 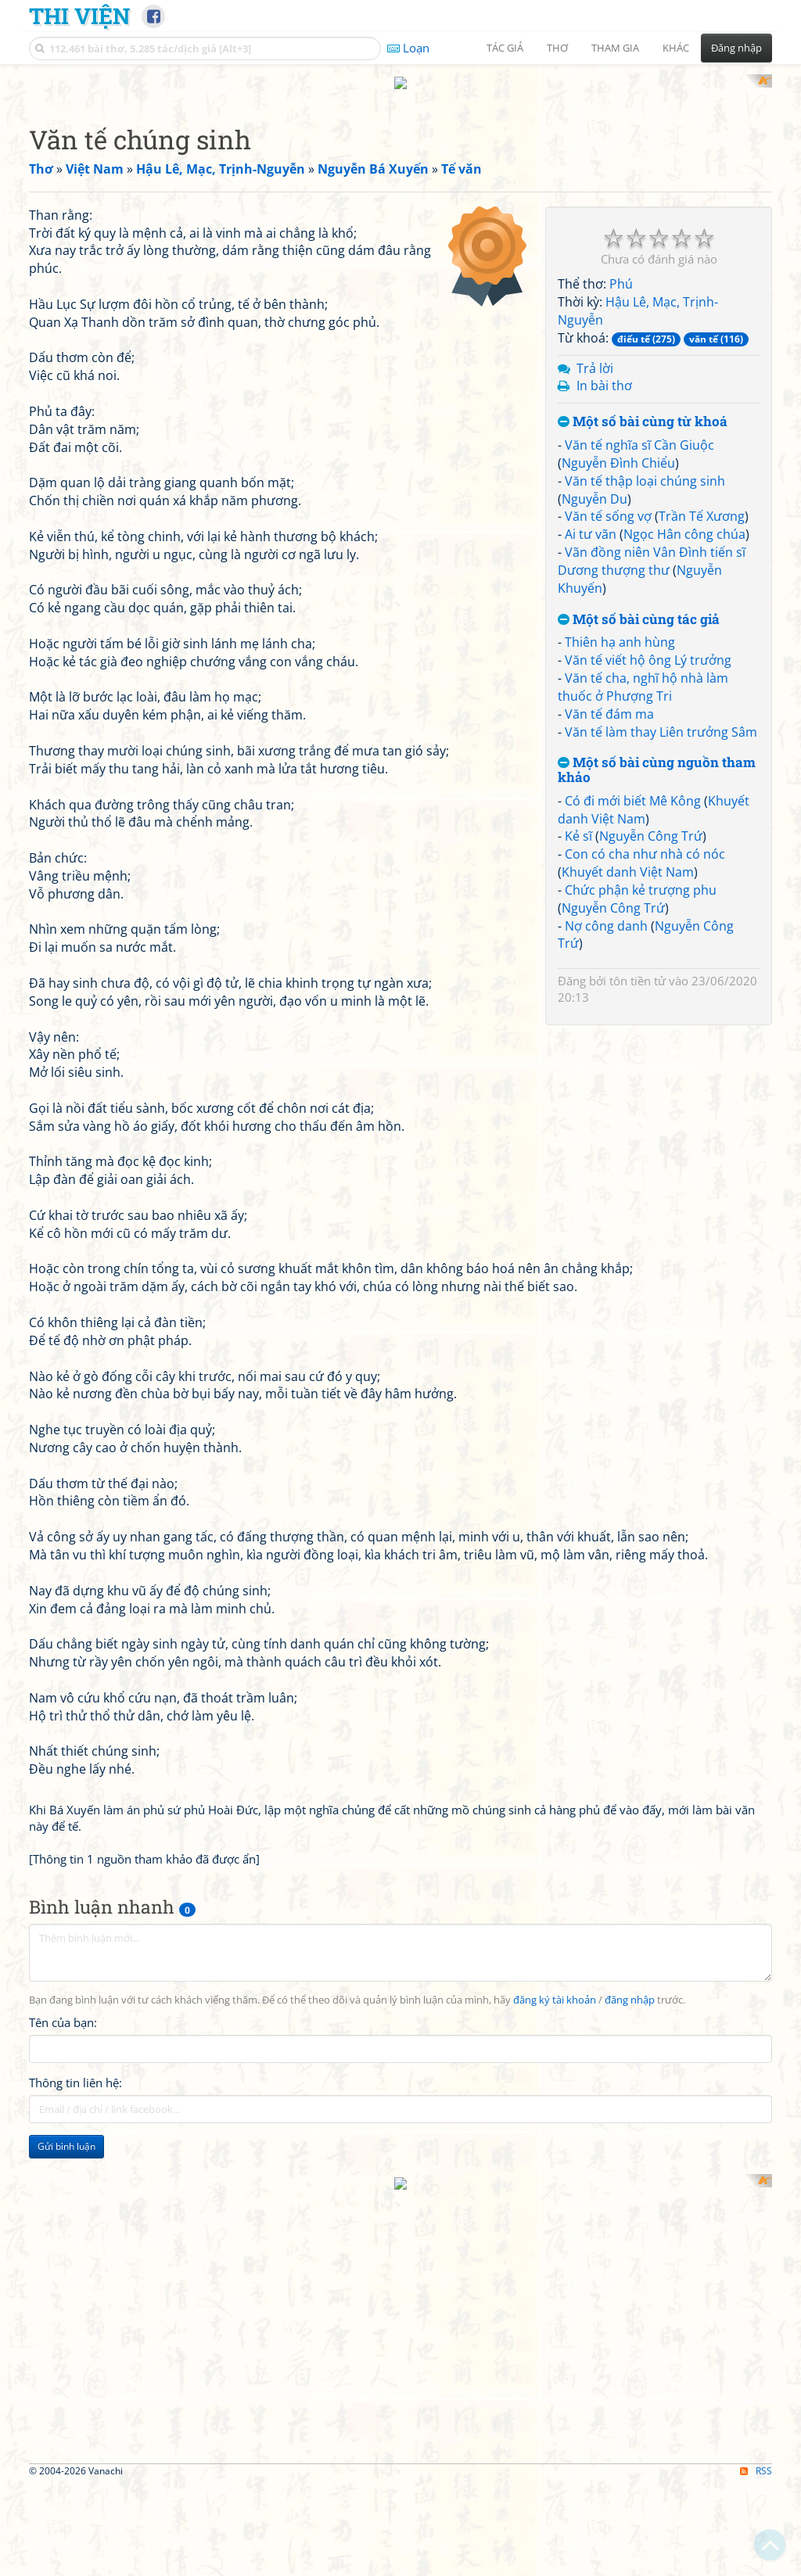 What do you see at coordinates (595, 768) in the screenshot?
I see `Trả lời` at bounding box center [595, 768].